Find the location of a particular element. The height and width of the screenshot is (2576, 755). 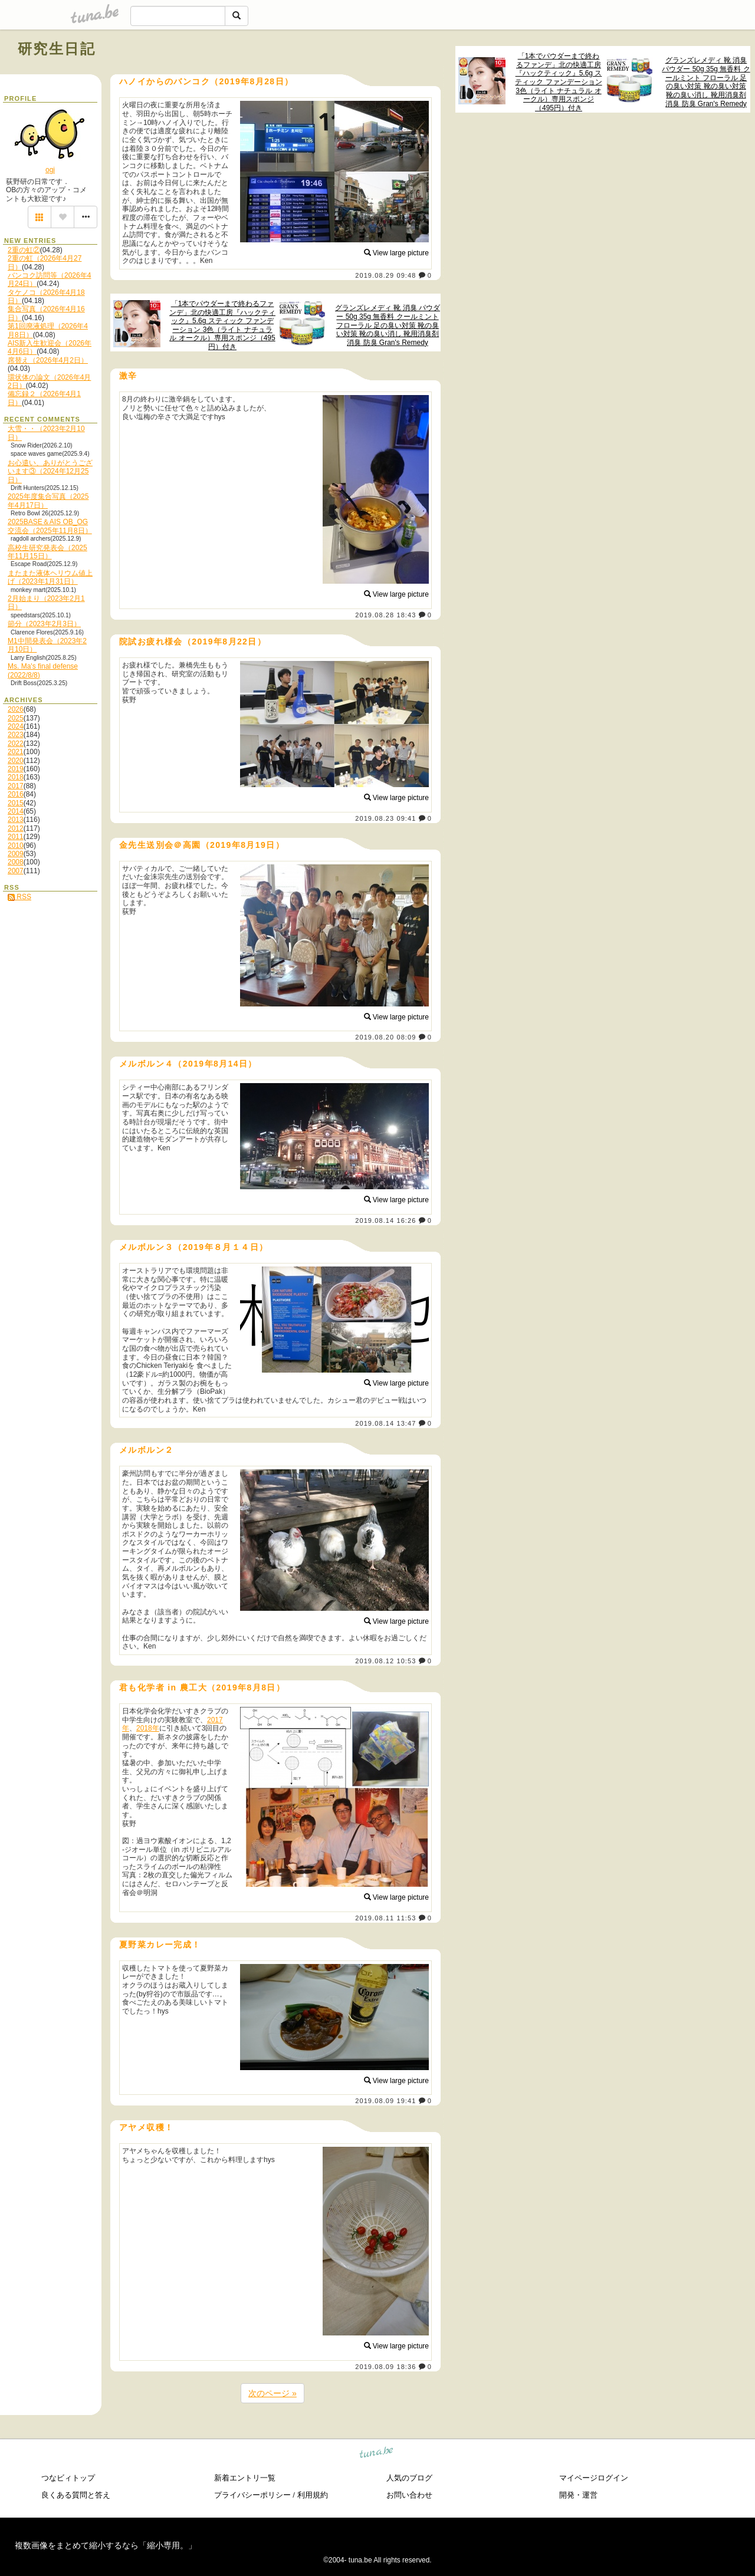

「1本でパウダーまで終わるファンデ」北の快適工房『ハックティック』5.6g スティック ファンデーション 3色（ライト ナチュラル オークル）専用スポンジ（495円）付き is located at coordinates (558, 82).